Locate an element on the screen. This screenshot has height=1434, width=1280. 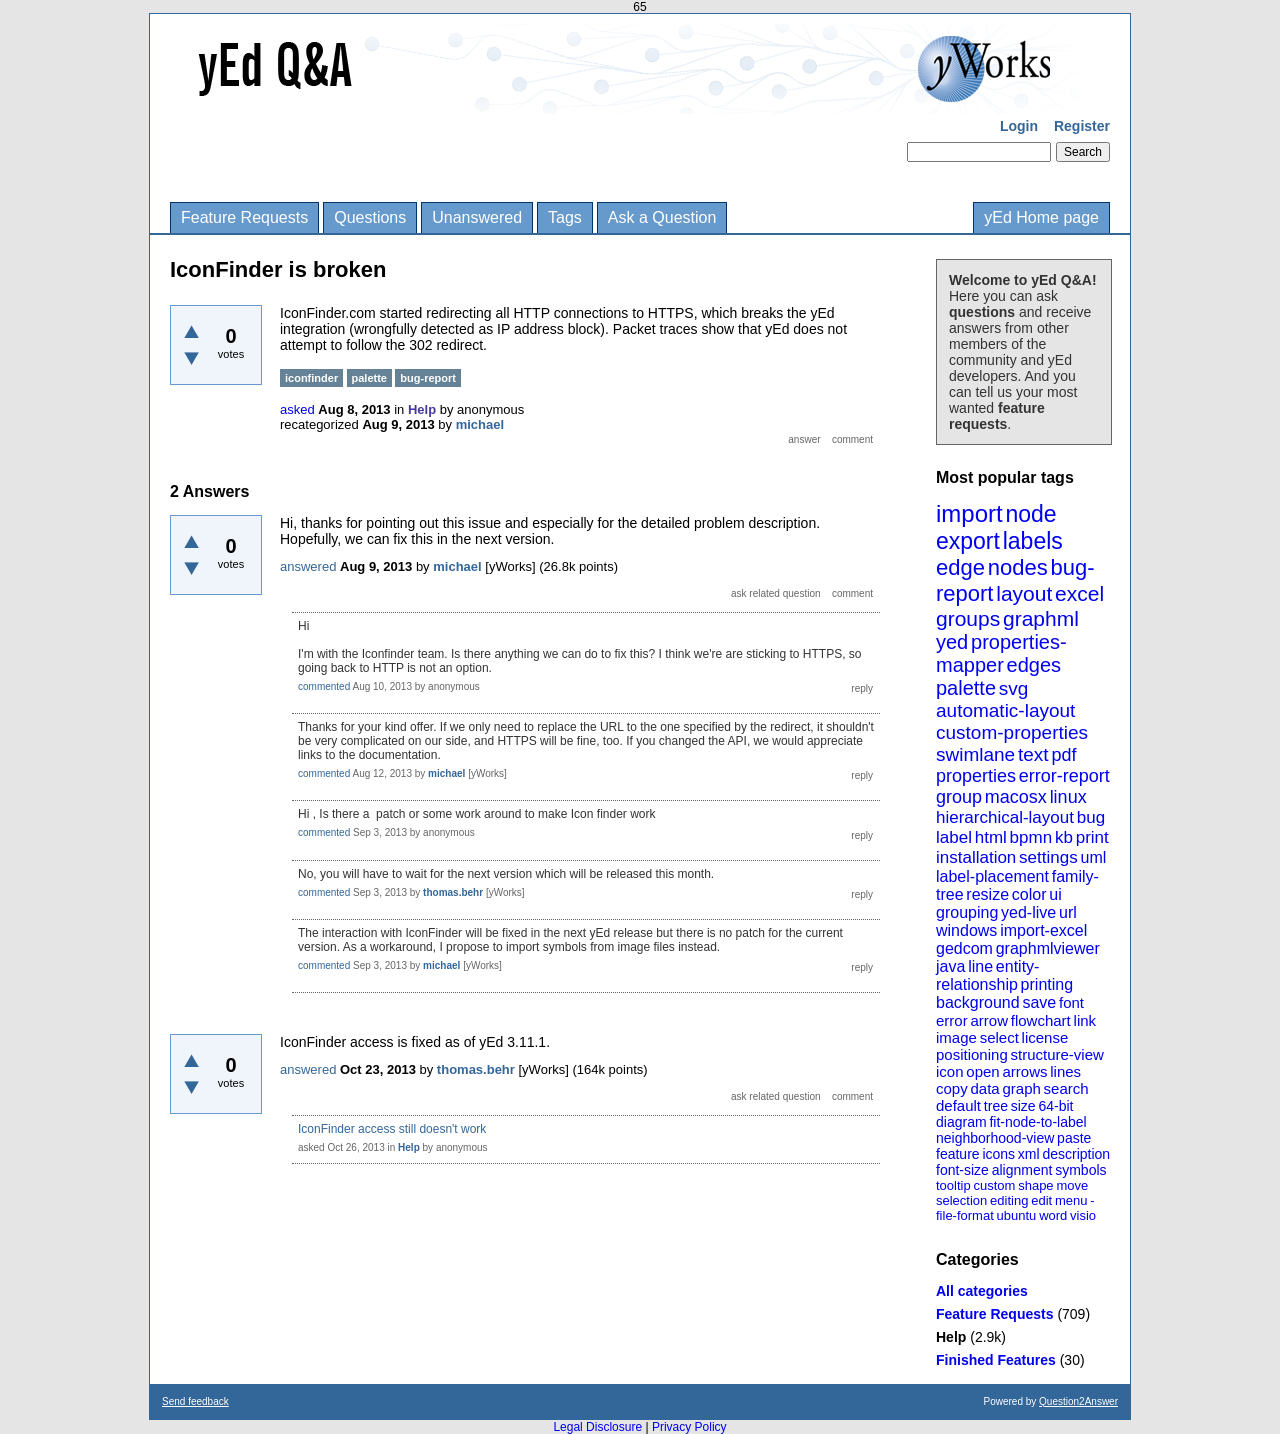
Tags is located at coordinates (565, 217).